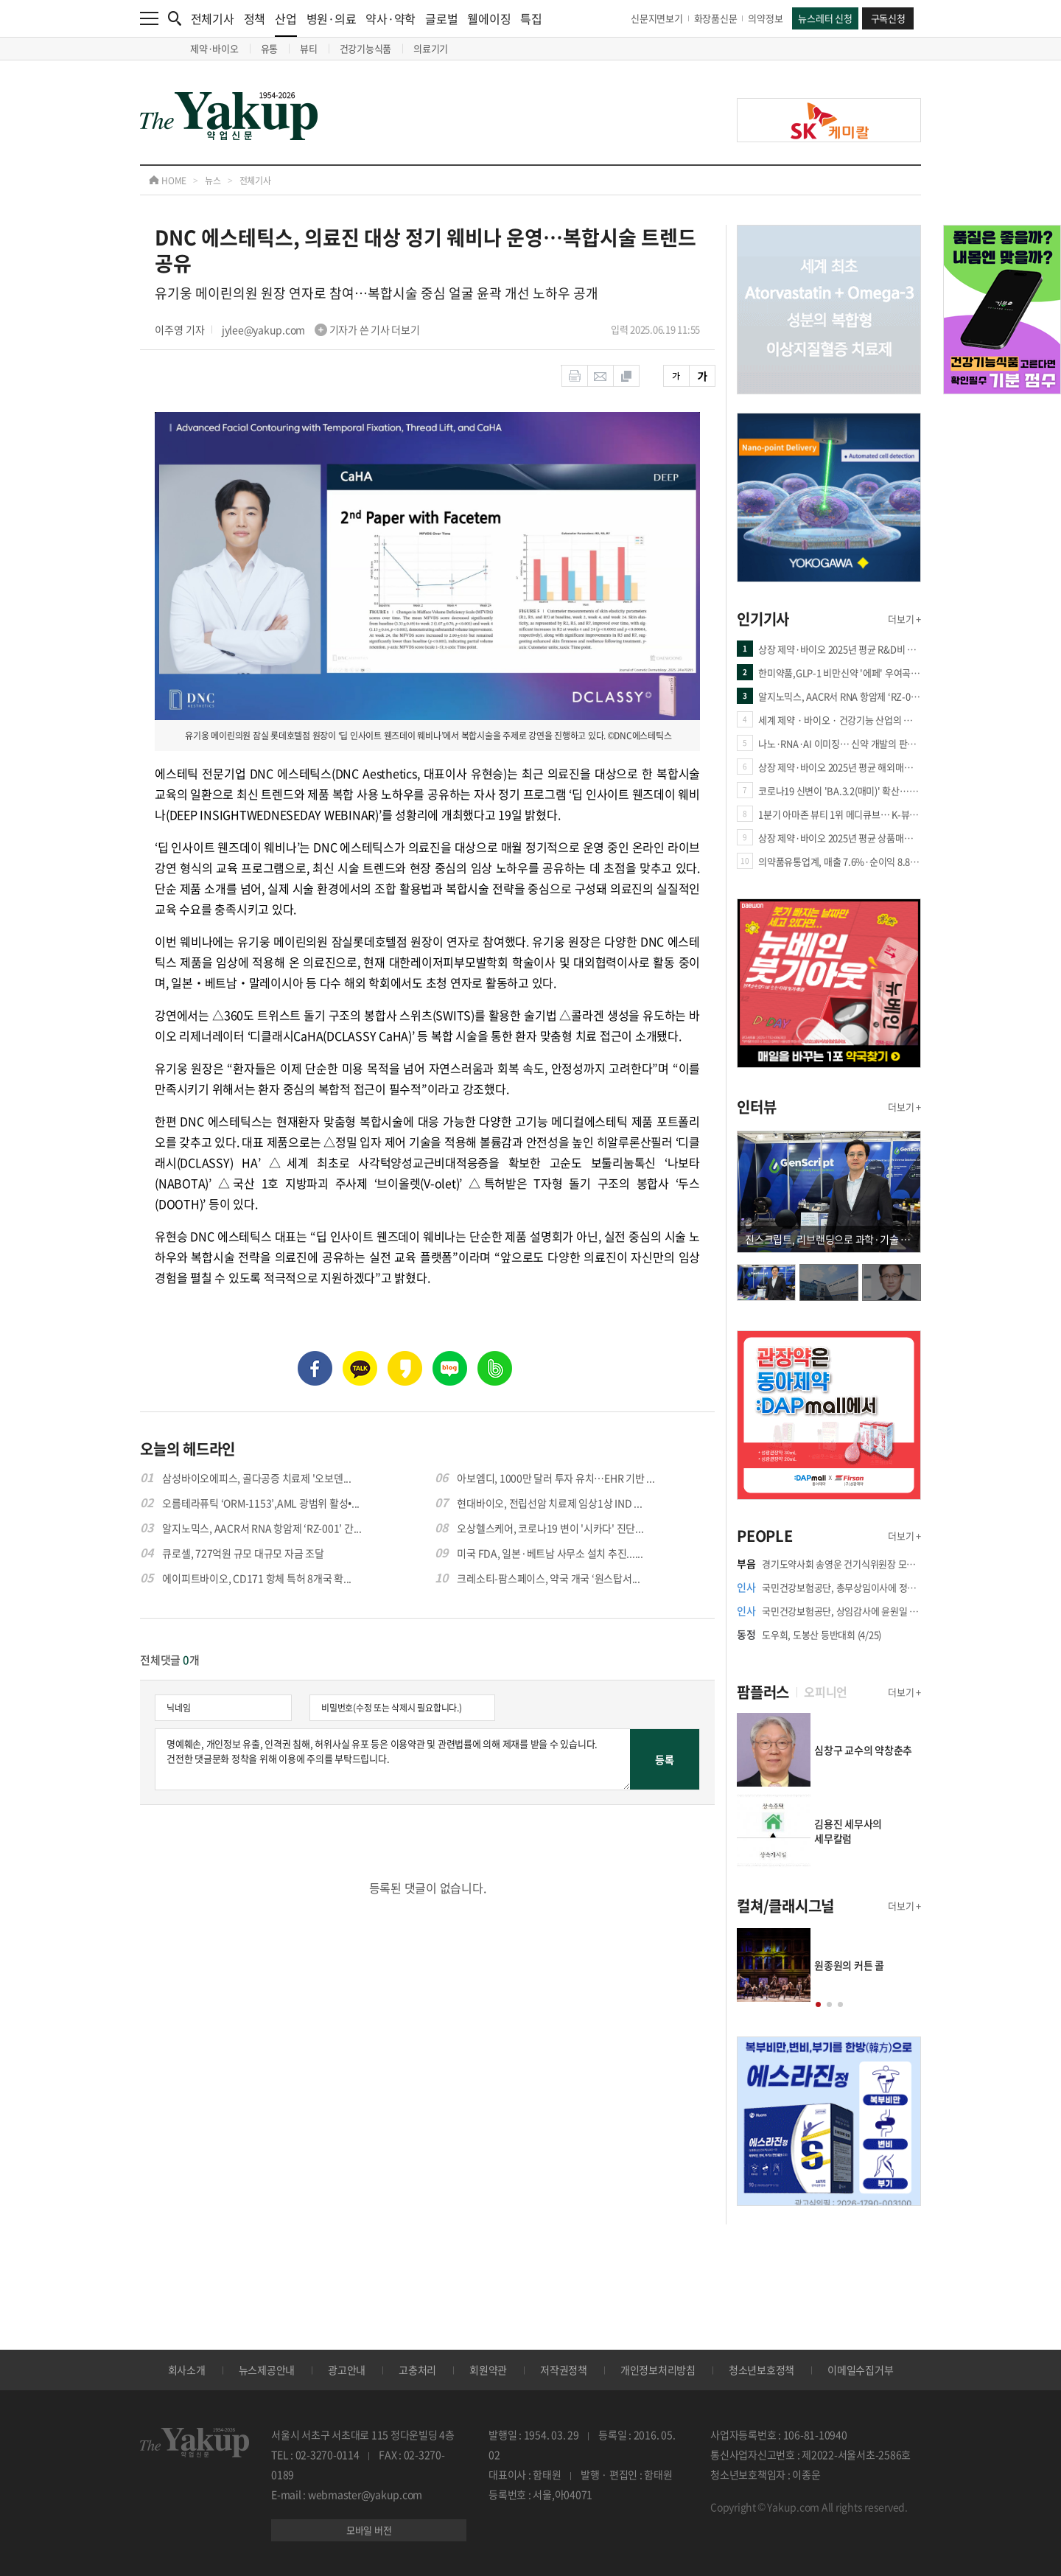 This screenshot has height=2576, width=1061. Describe the element at coordinates (489, 18) in the screenshot. I see `웰에이징` at that location.